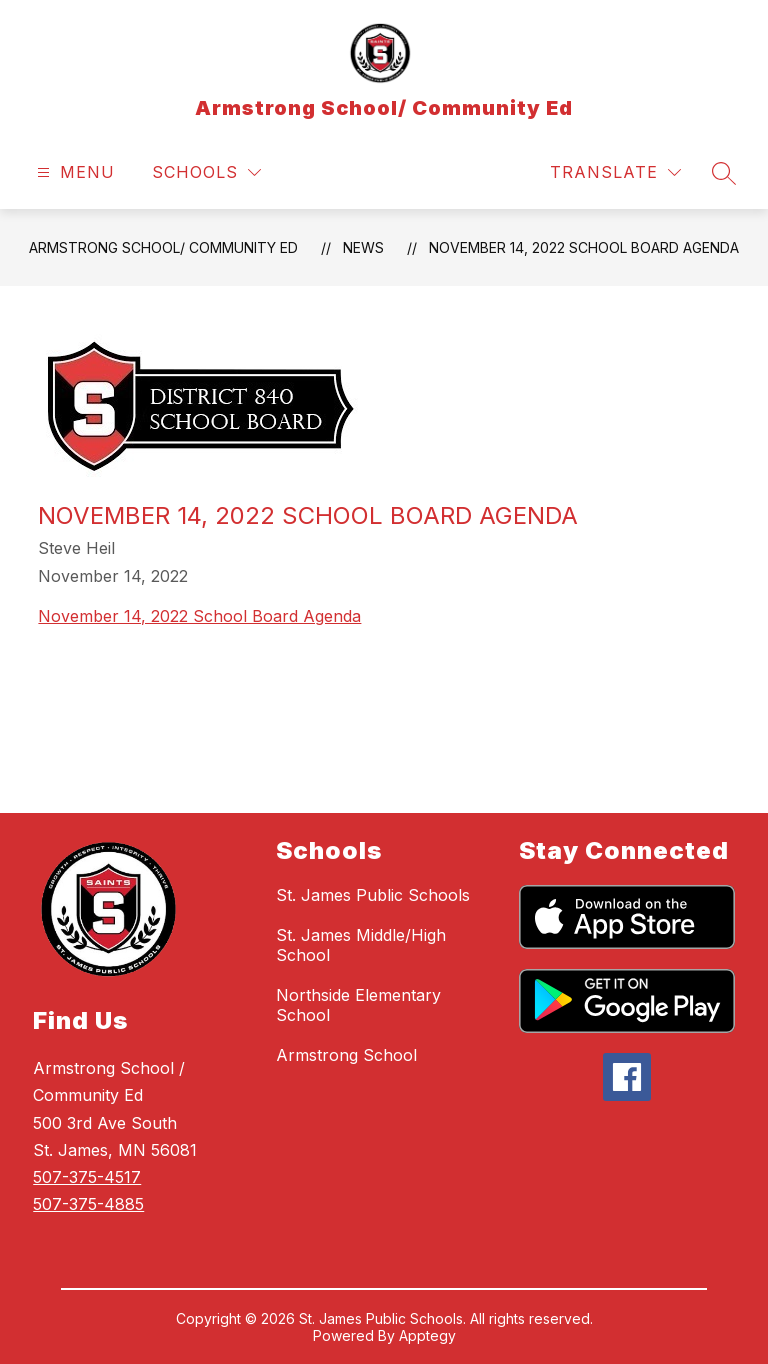  I want to click on [Search site], so click(724, 173).